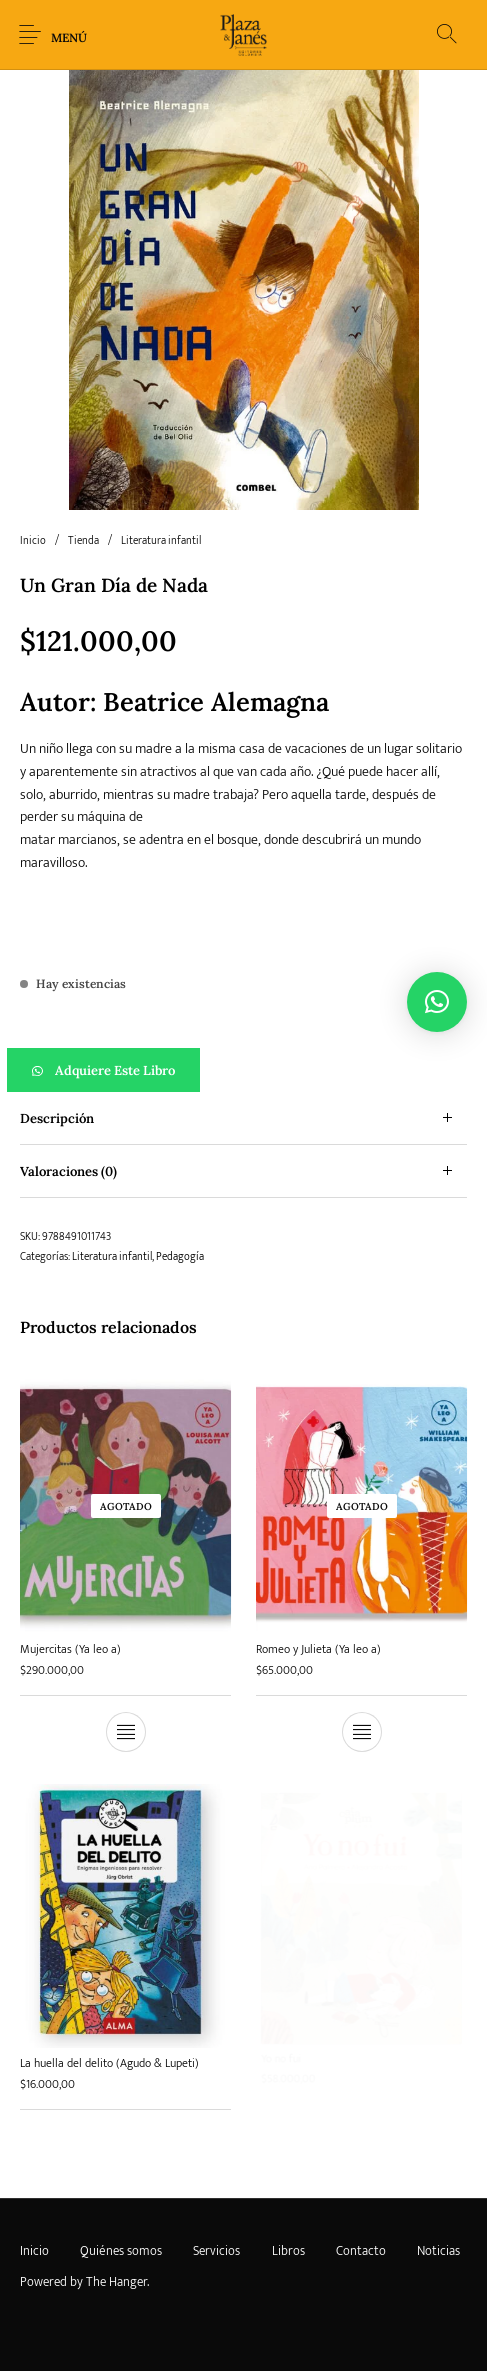  I want to click on Adquiere este libro, so click(115, 1070).